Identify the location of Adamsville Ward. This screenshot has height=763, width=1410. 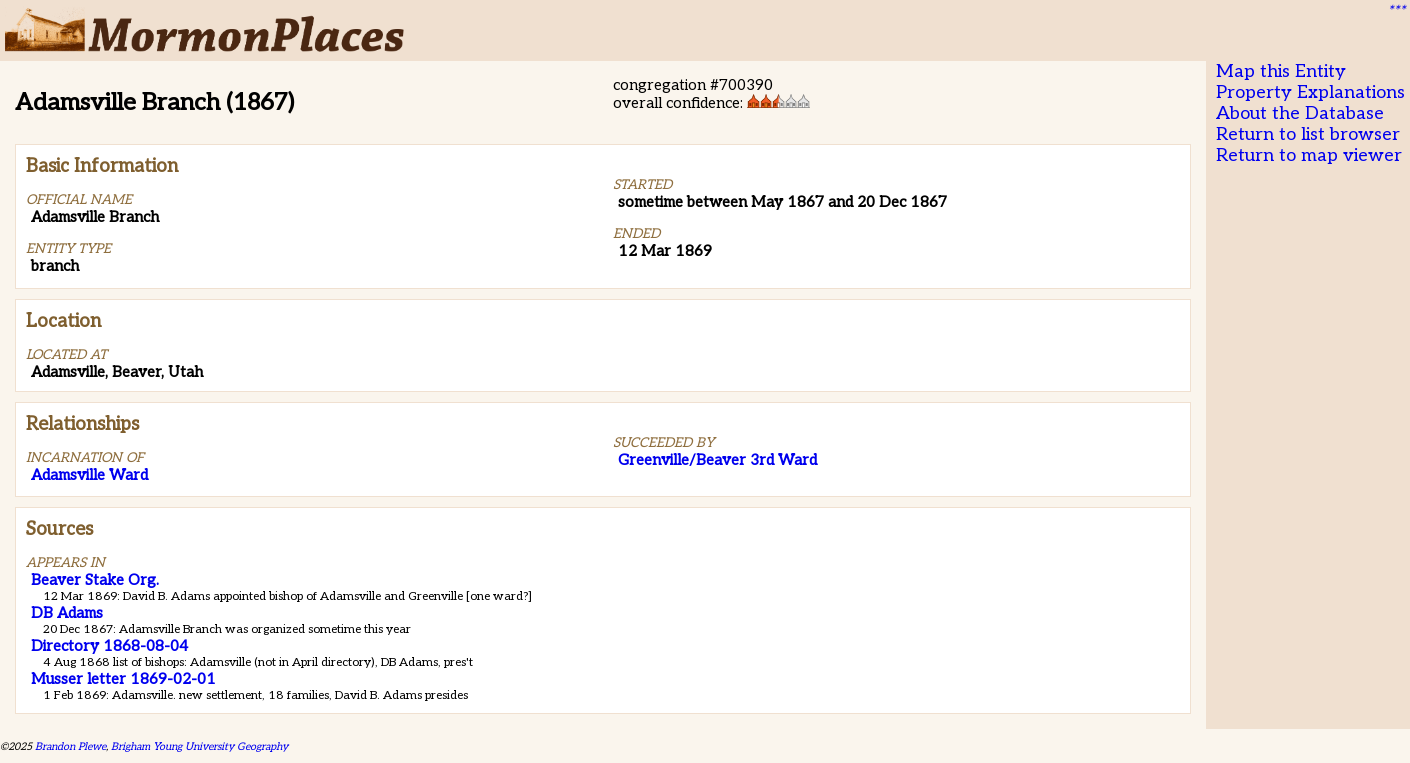
(89, 475).